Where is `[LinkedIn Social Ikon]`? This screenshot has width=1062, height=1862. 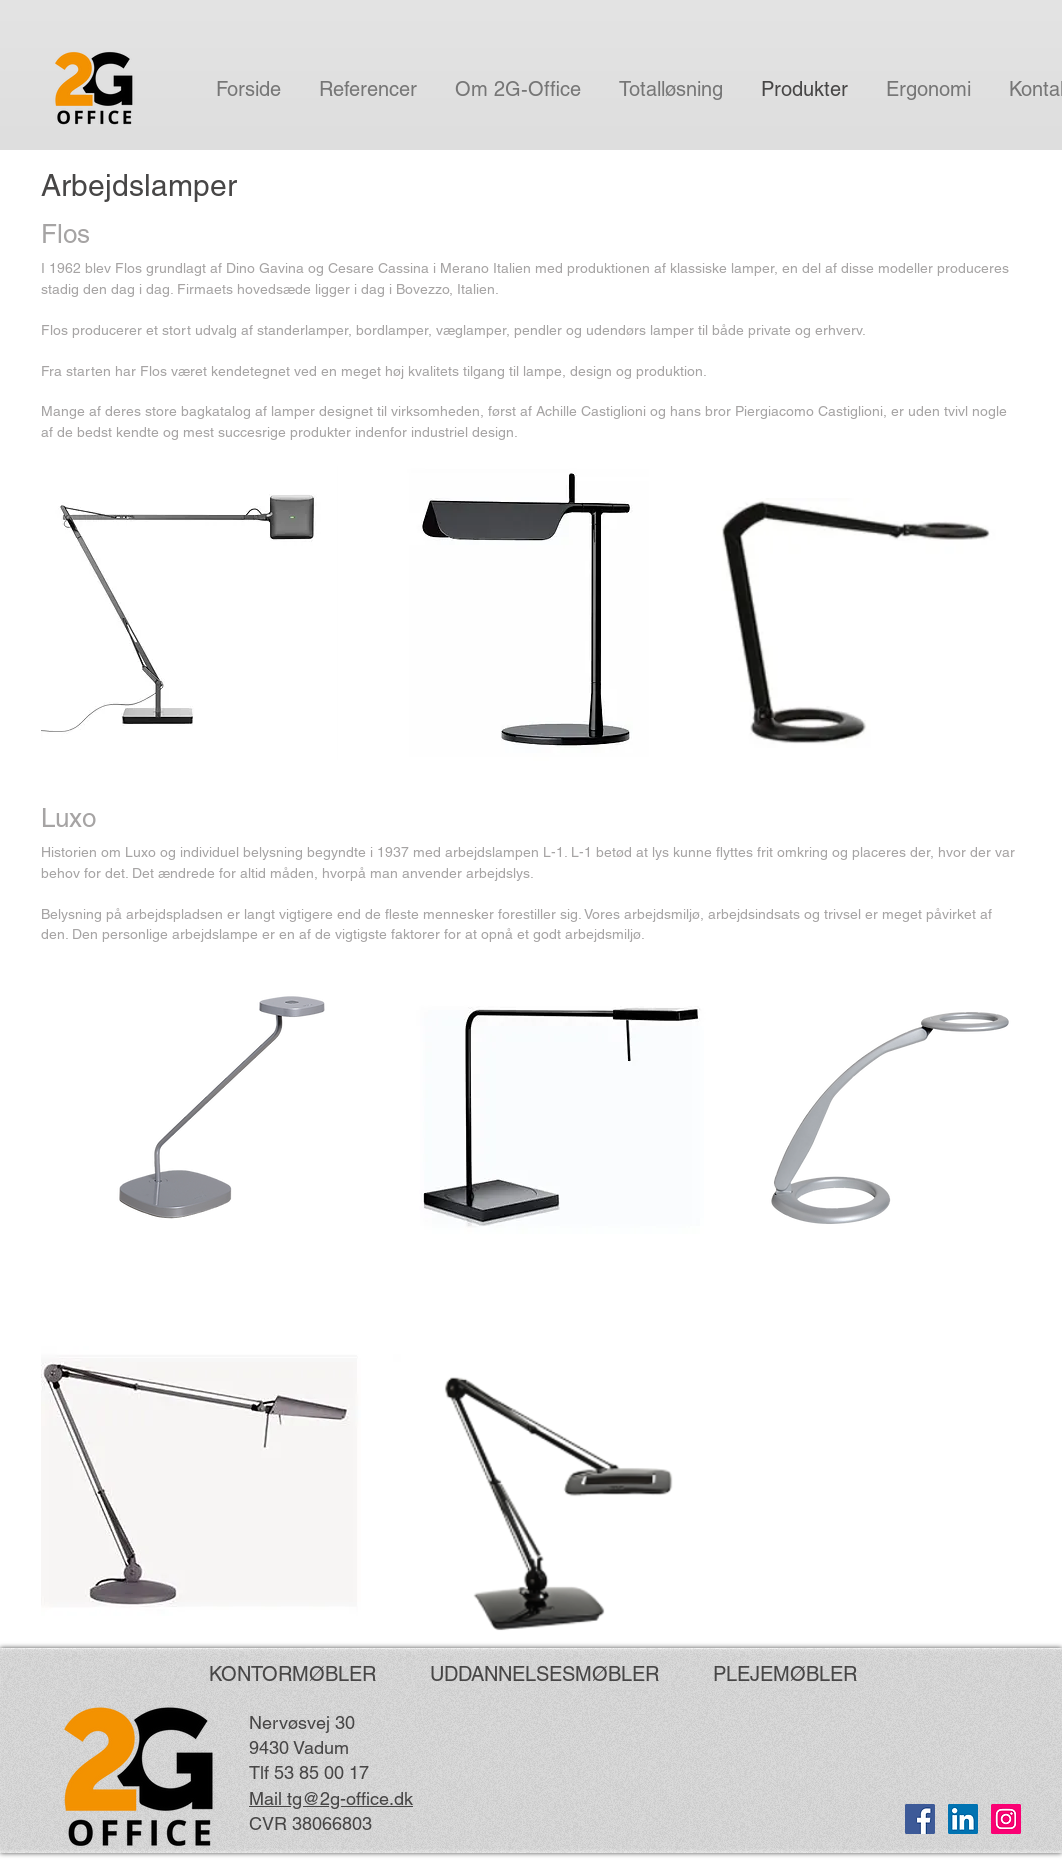
[LinkedIn Social Ikon] is located at coordinates (963, 1819).